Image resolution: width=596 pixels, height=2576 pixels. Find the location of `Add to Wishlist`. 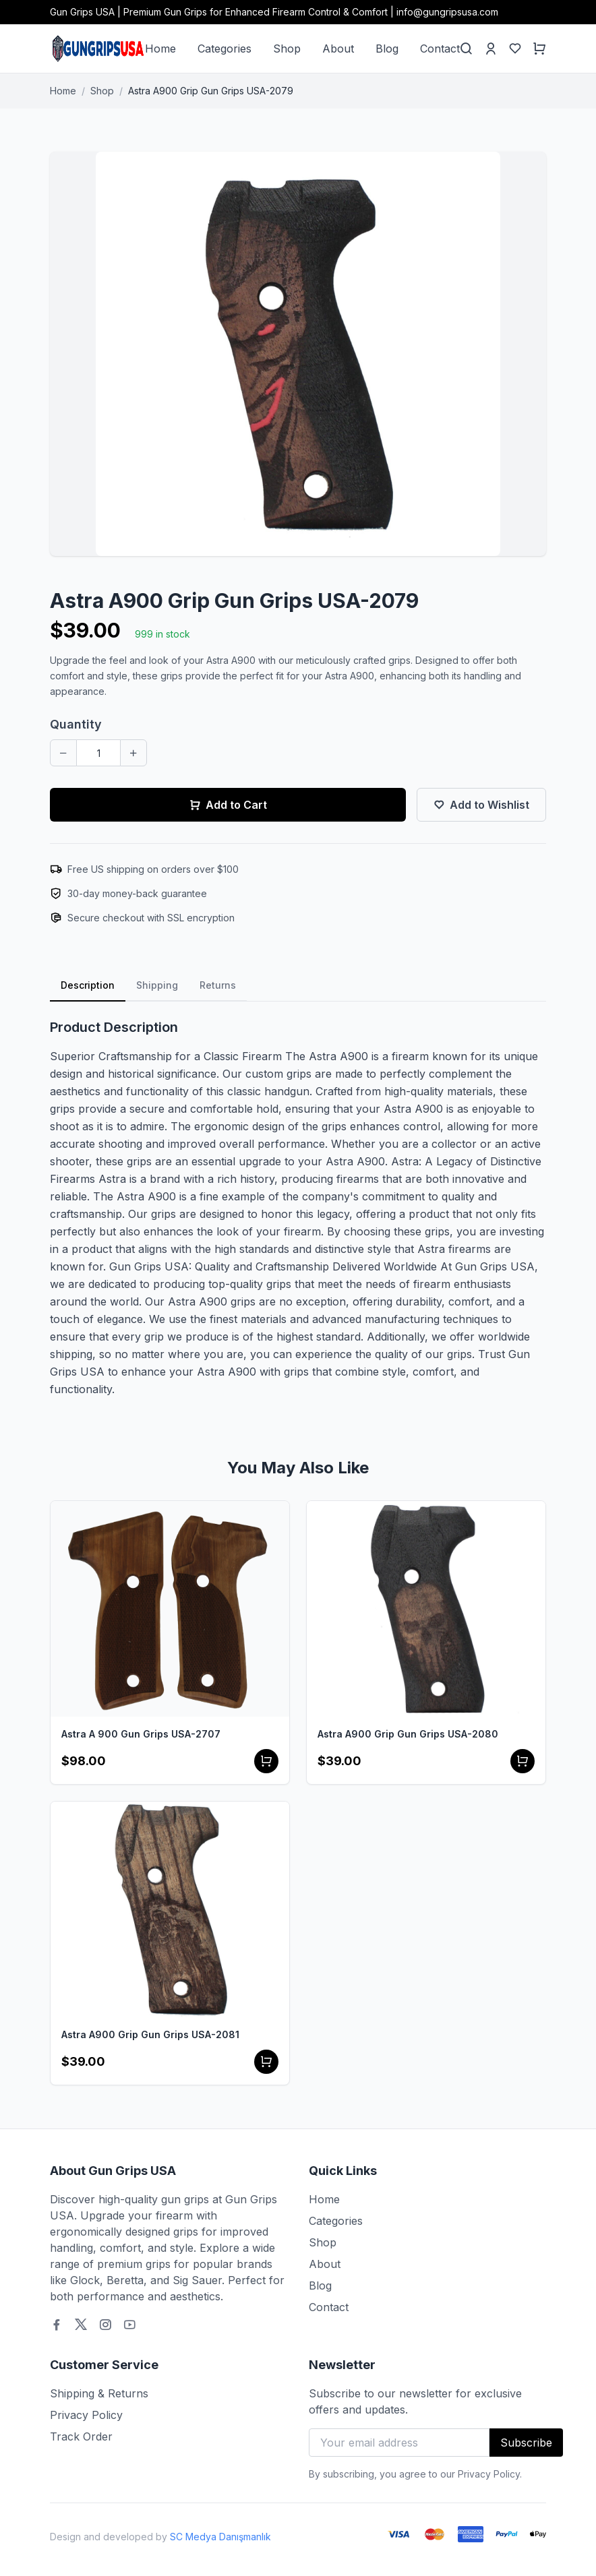

Add to Wishlist is located at coordinates (481, 805).